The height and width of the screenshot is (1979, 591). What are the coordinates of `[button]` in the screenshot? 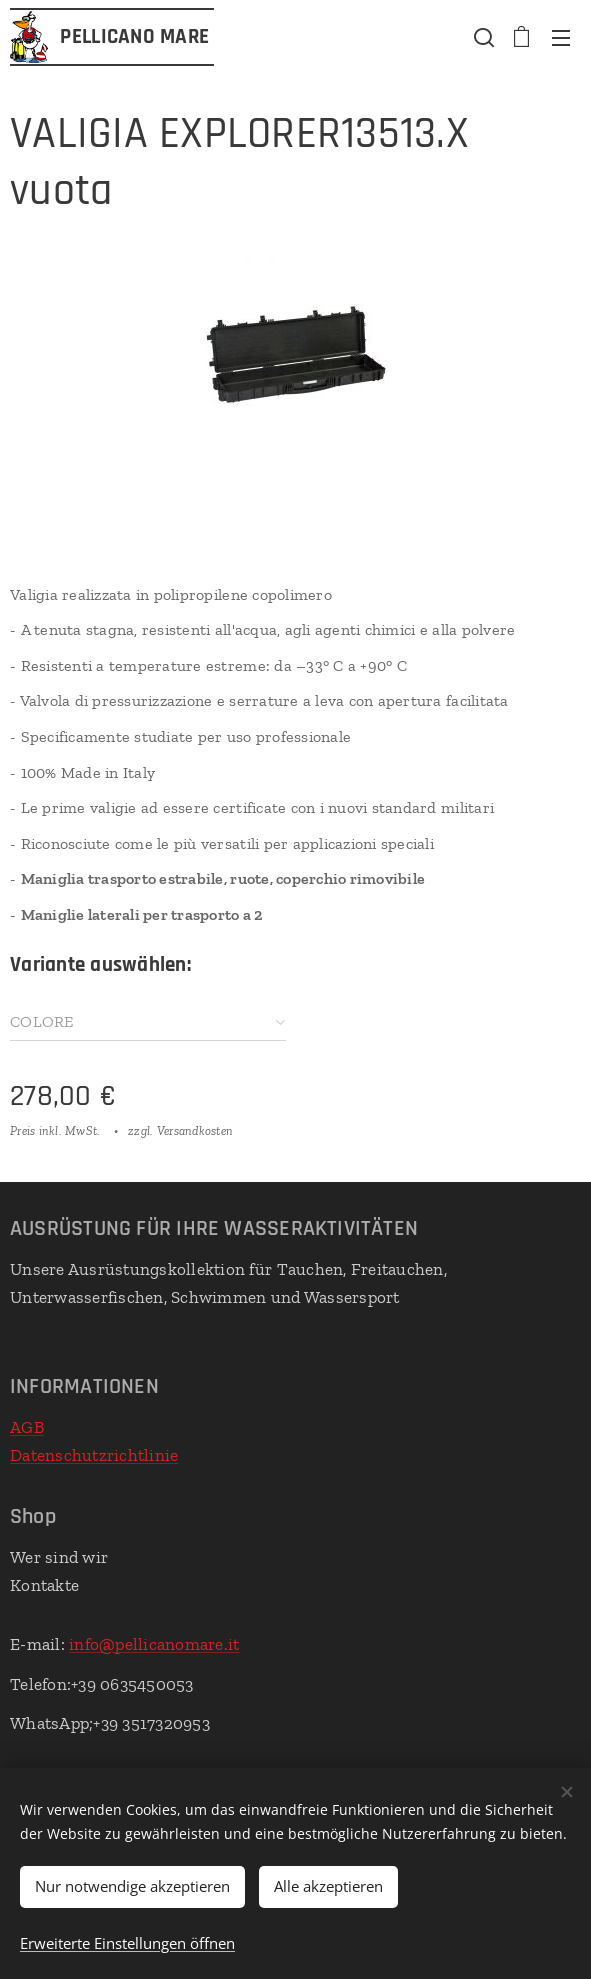 It's located at (482, 37).